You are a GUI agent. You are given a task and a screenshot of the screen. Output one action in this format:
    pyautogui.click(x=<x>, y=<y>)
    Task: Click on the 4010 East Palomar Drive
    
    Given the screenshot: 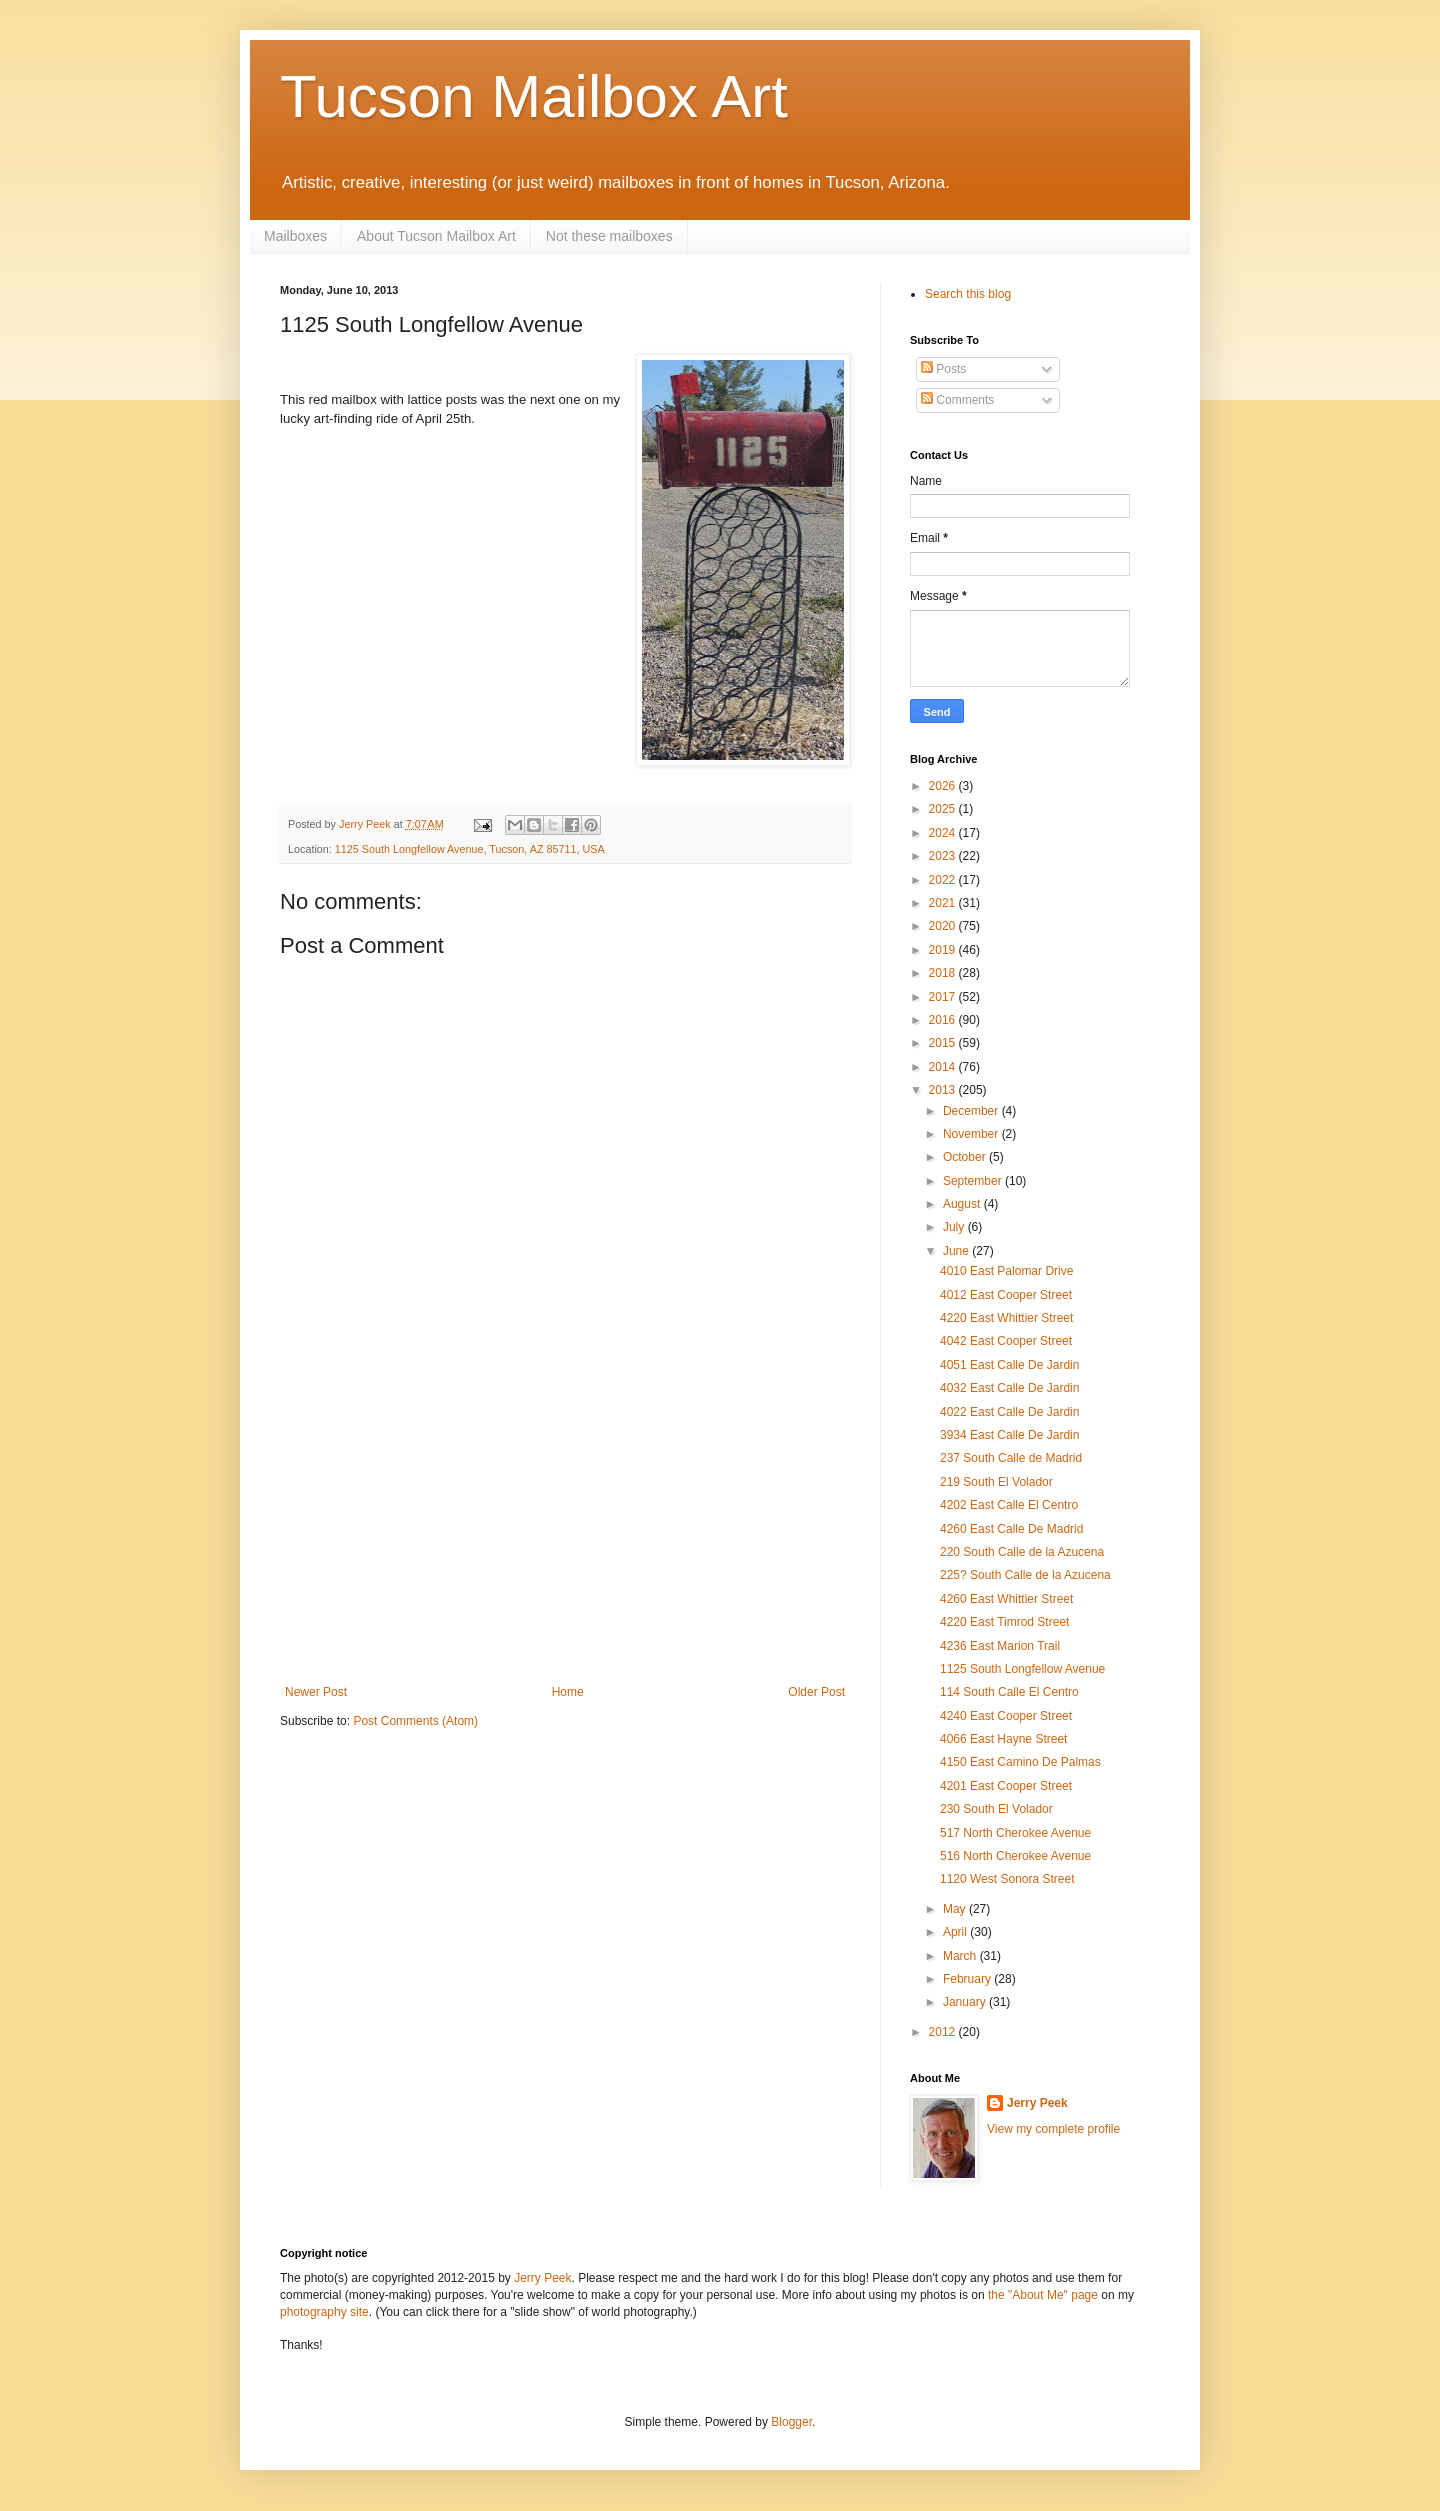 What is the action you would take?
    pyautogui.click(x=1006, y=1271)
    